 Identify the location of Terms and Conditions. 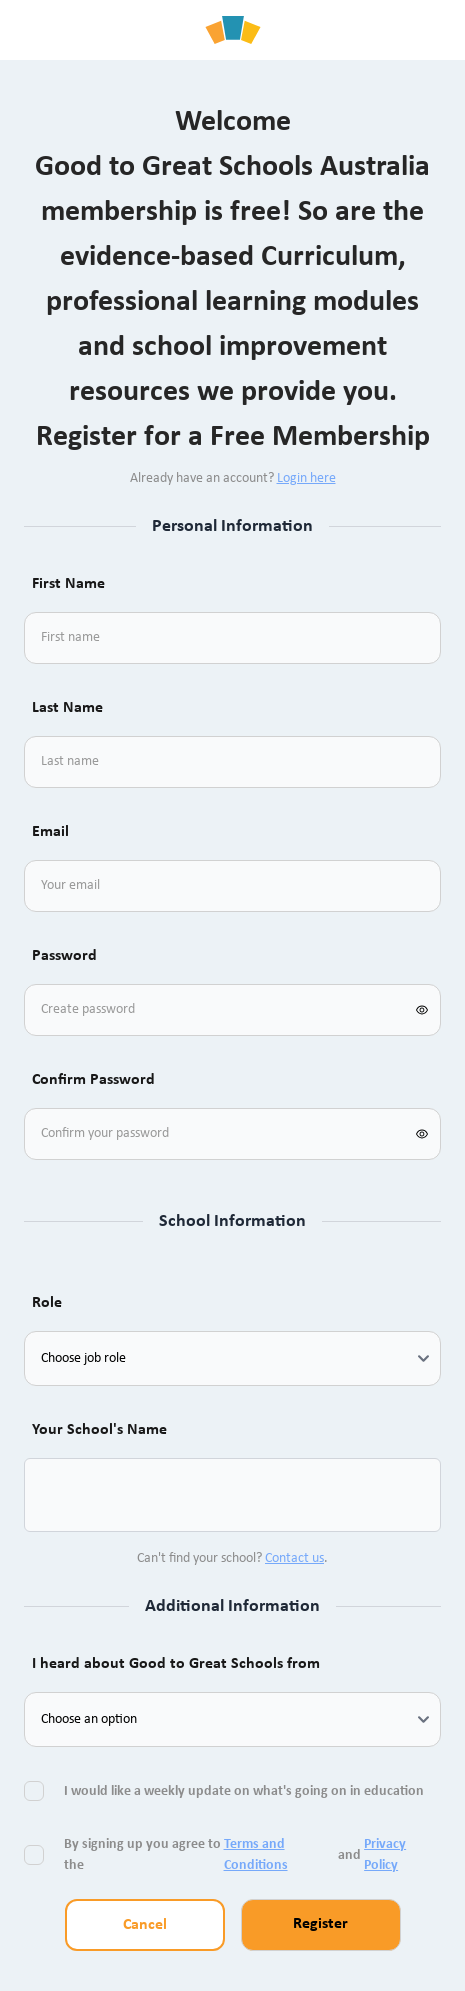
(256, 1855).